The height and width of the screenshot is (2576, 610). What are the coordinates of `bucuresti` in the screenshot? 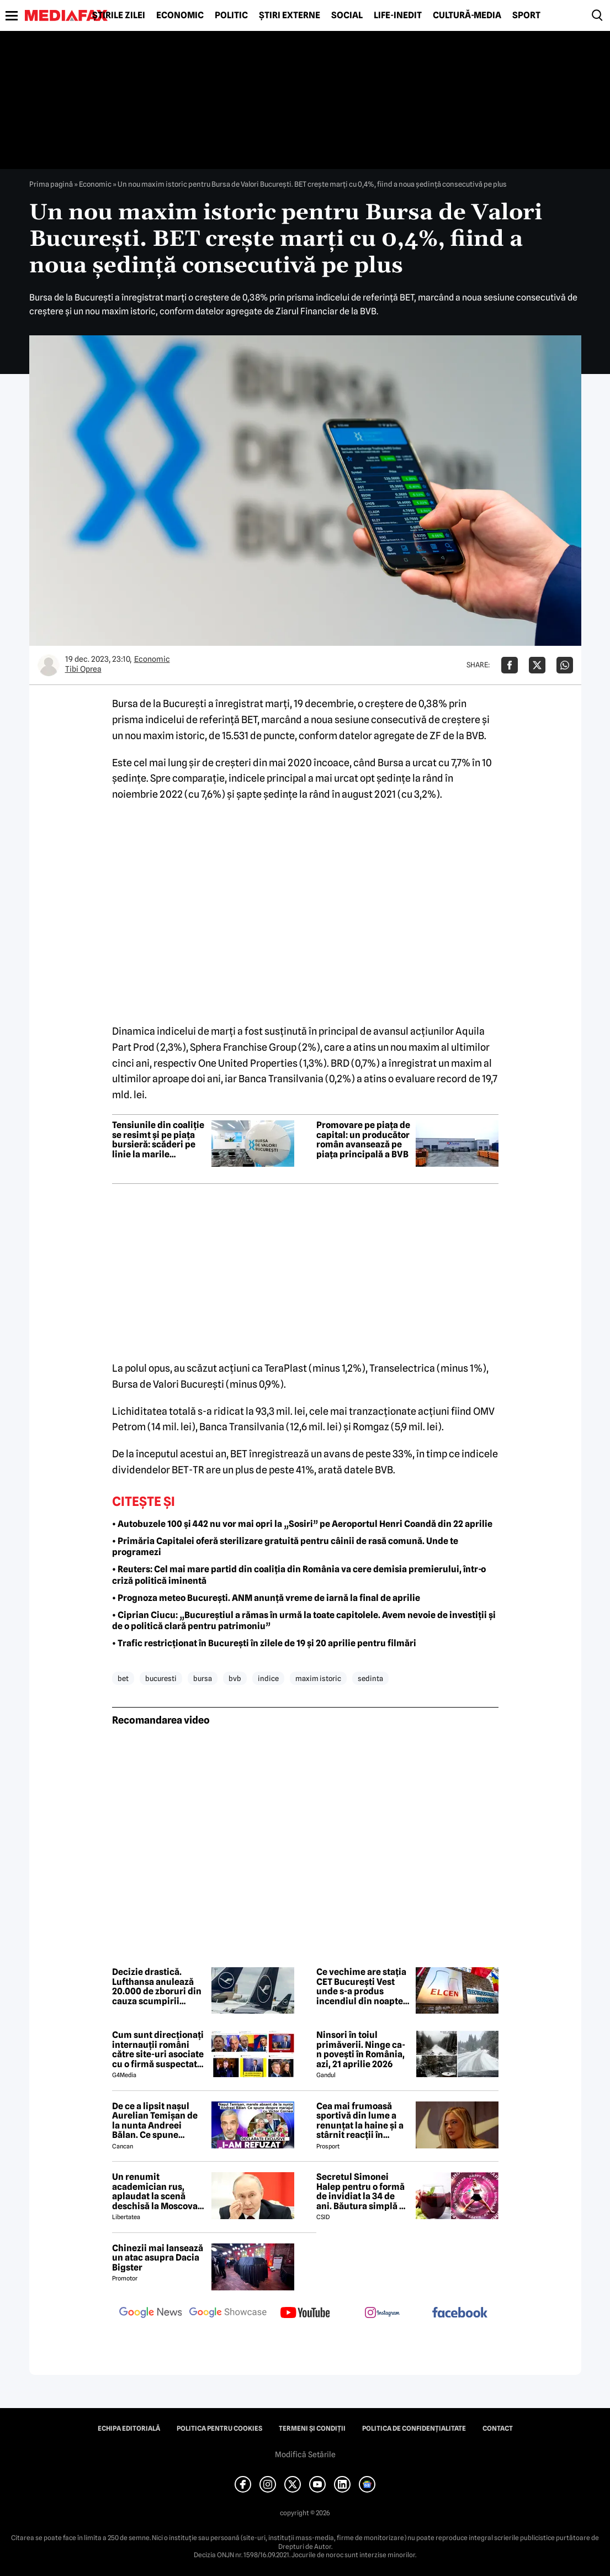 It's located at (161, 1678).